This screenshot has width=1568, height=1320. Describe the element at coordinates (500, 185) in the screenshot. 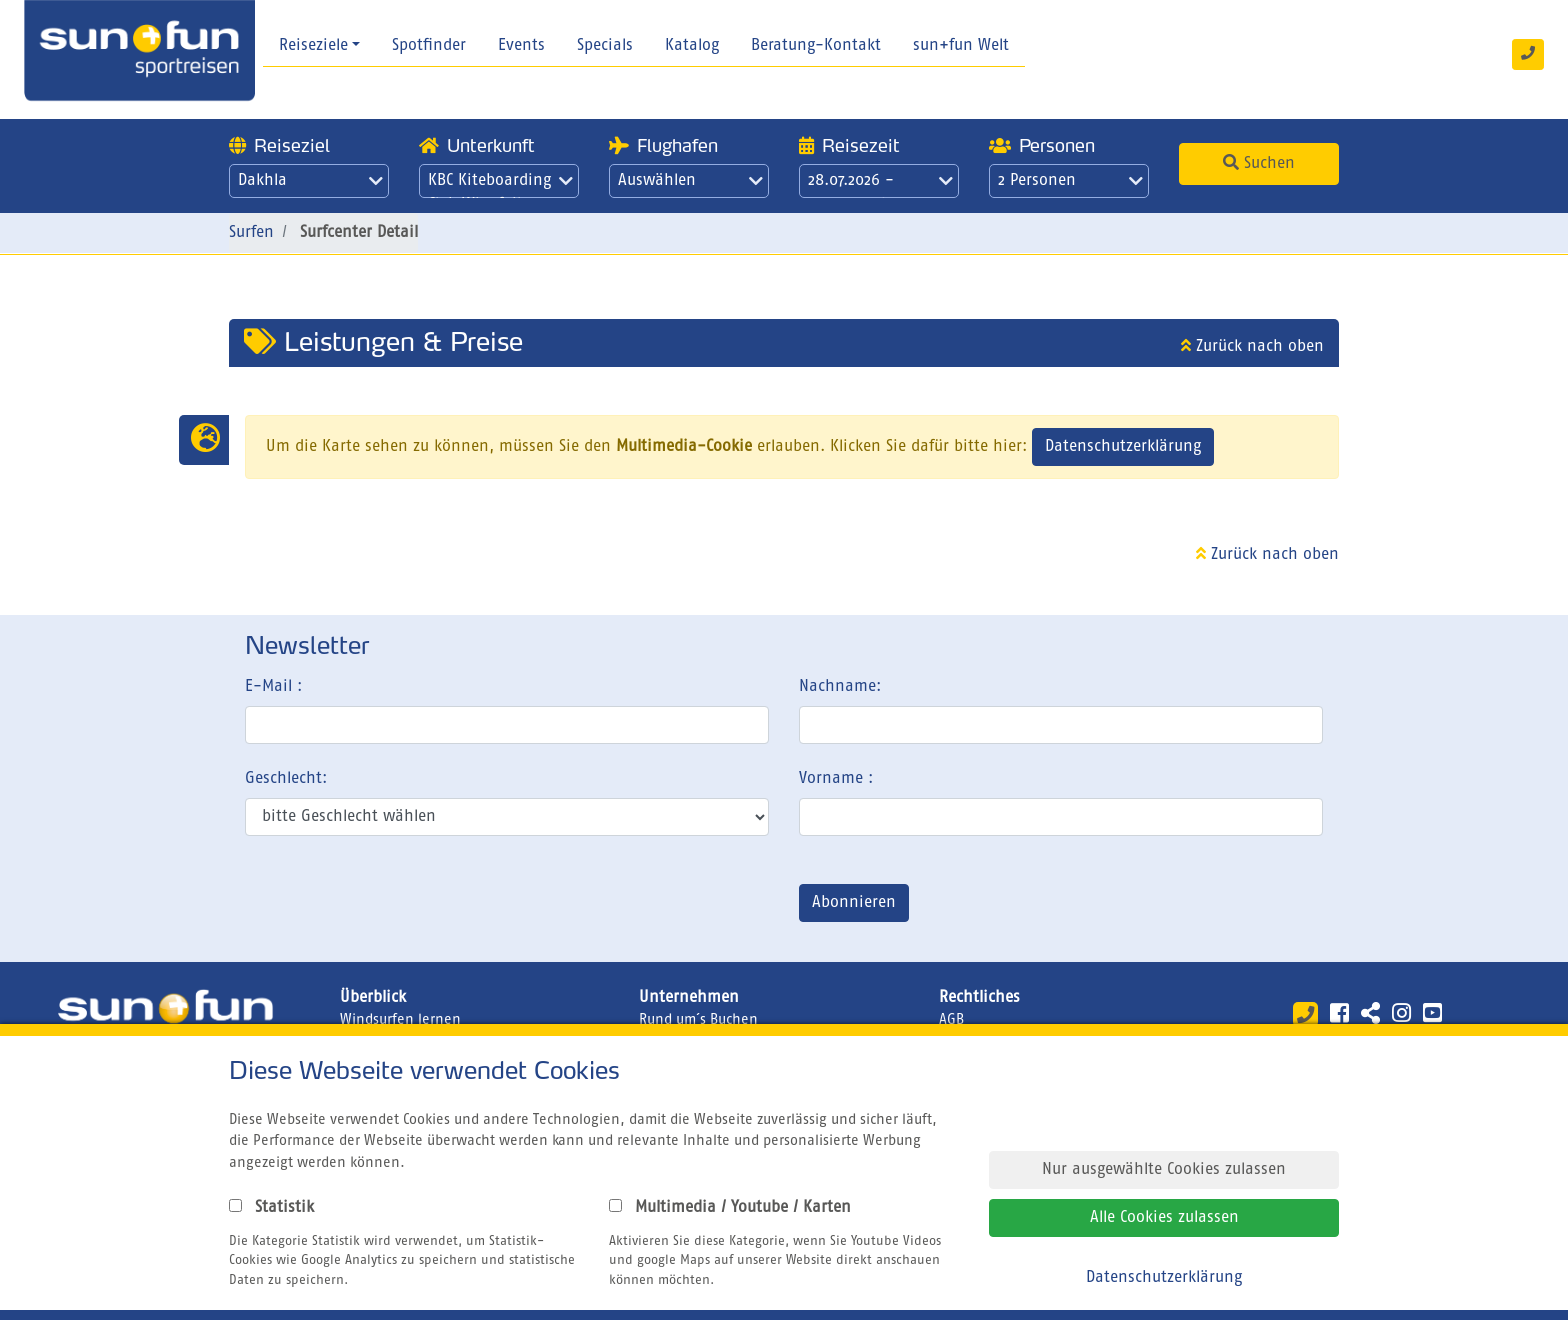

I see `KBC Kiteboarding Club Wingfoilen Dakhla` at that location.